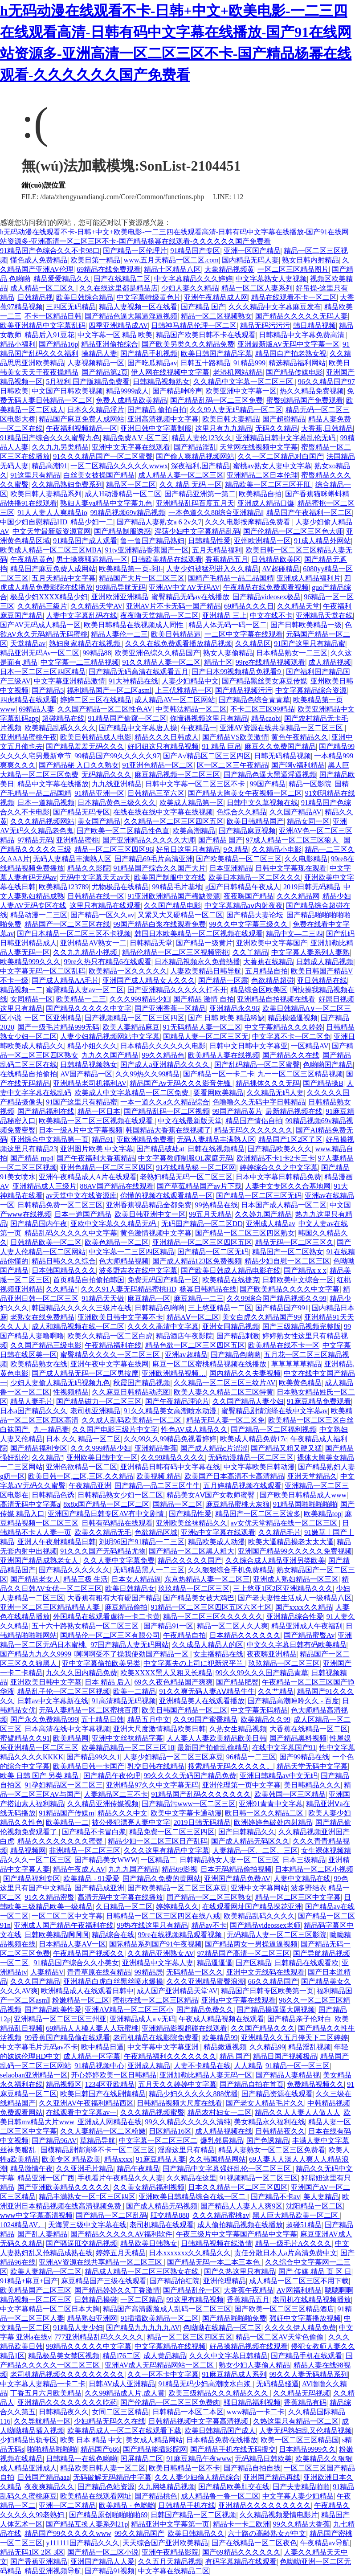 This screenshot has width=355, height=2576. What do you see at coordinates (132, 1420) in the screenshot?
I see `久久成人乱码欧美精品一区二区` at bounding box center [132, 1420].